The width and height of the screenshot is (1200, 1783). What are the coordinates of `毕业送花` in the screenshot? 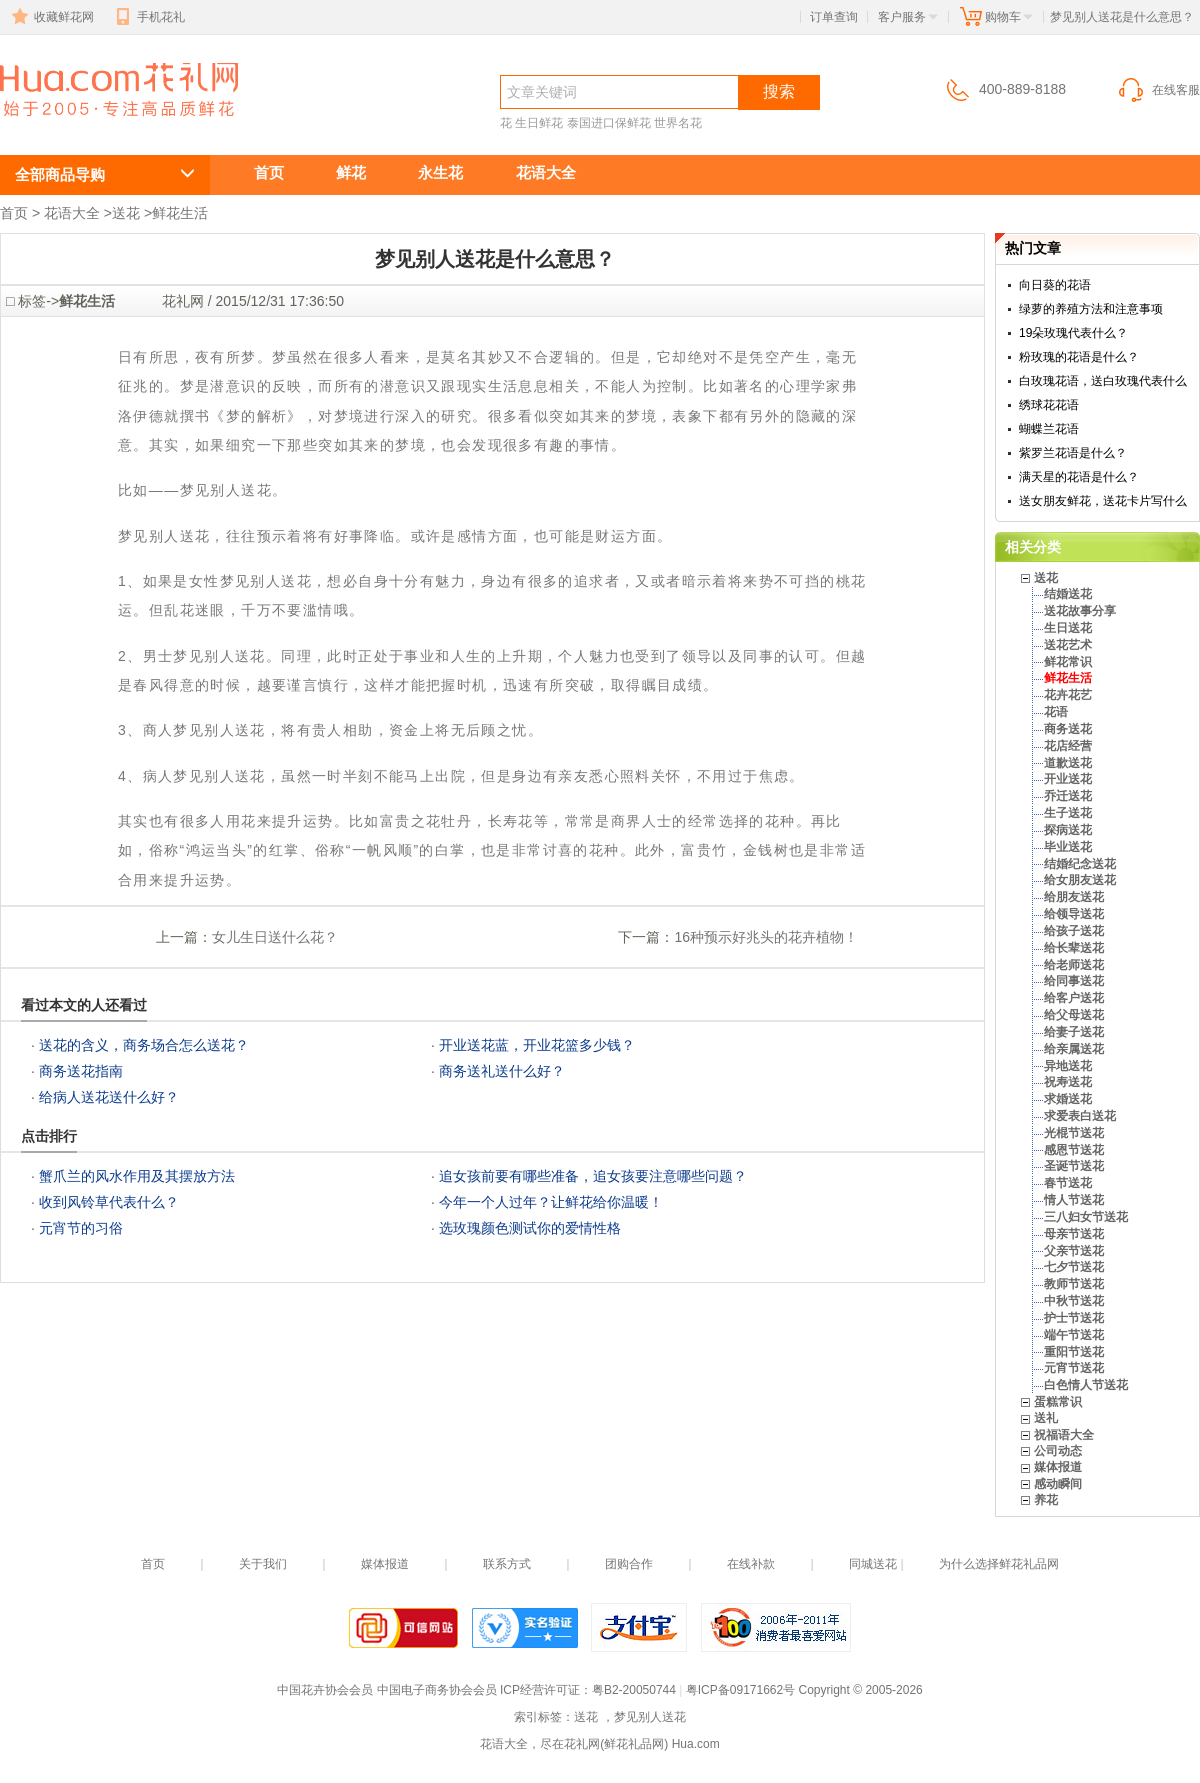 It's located at (1068, 847).